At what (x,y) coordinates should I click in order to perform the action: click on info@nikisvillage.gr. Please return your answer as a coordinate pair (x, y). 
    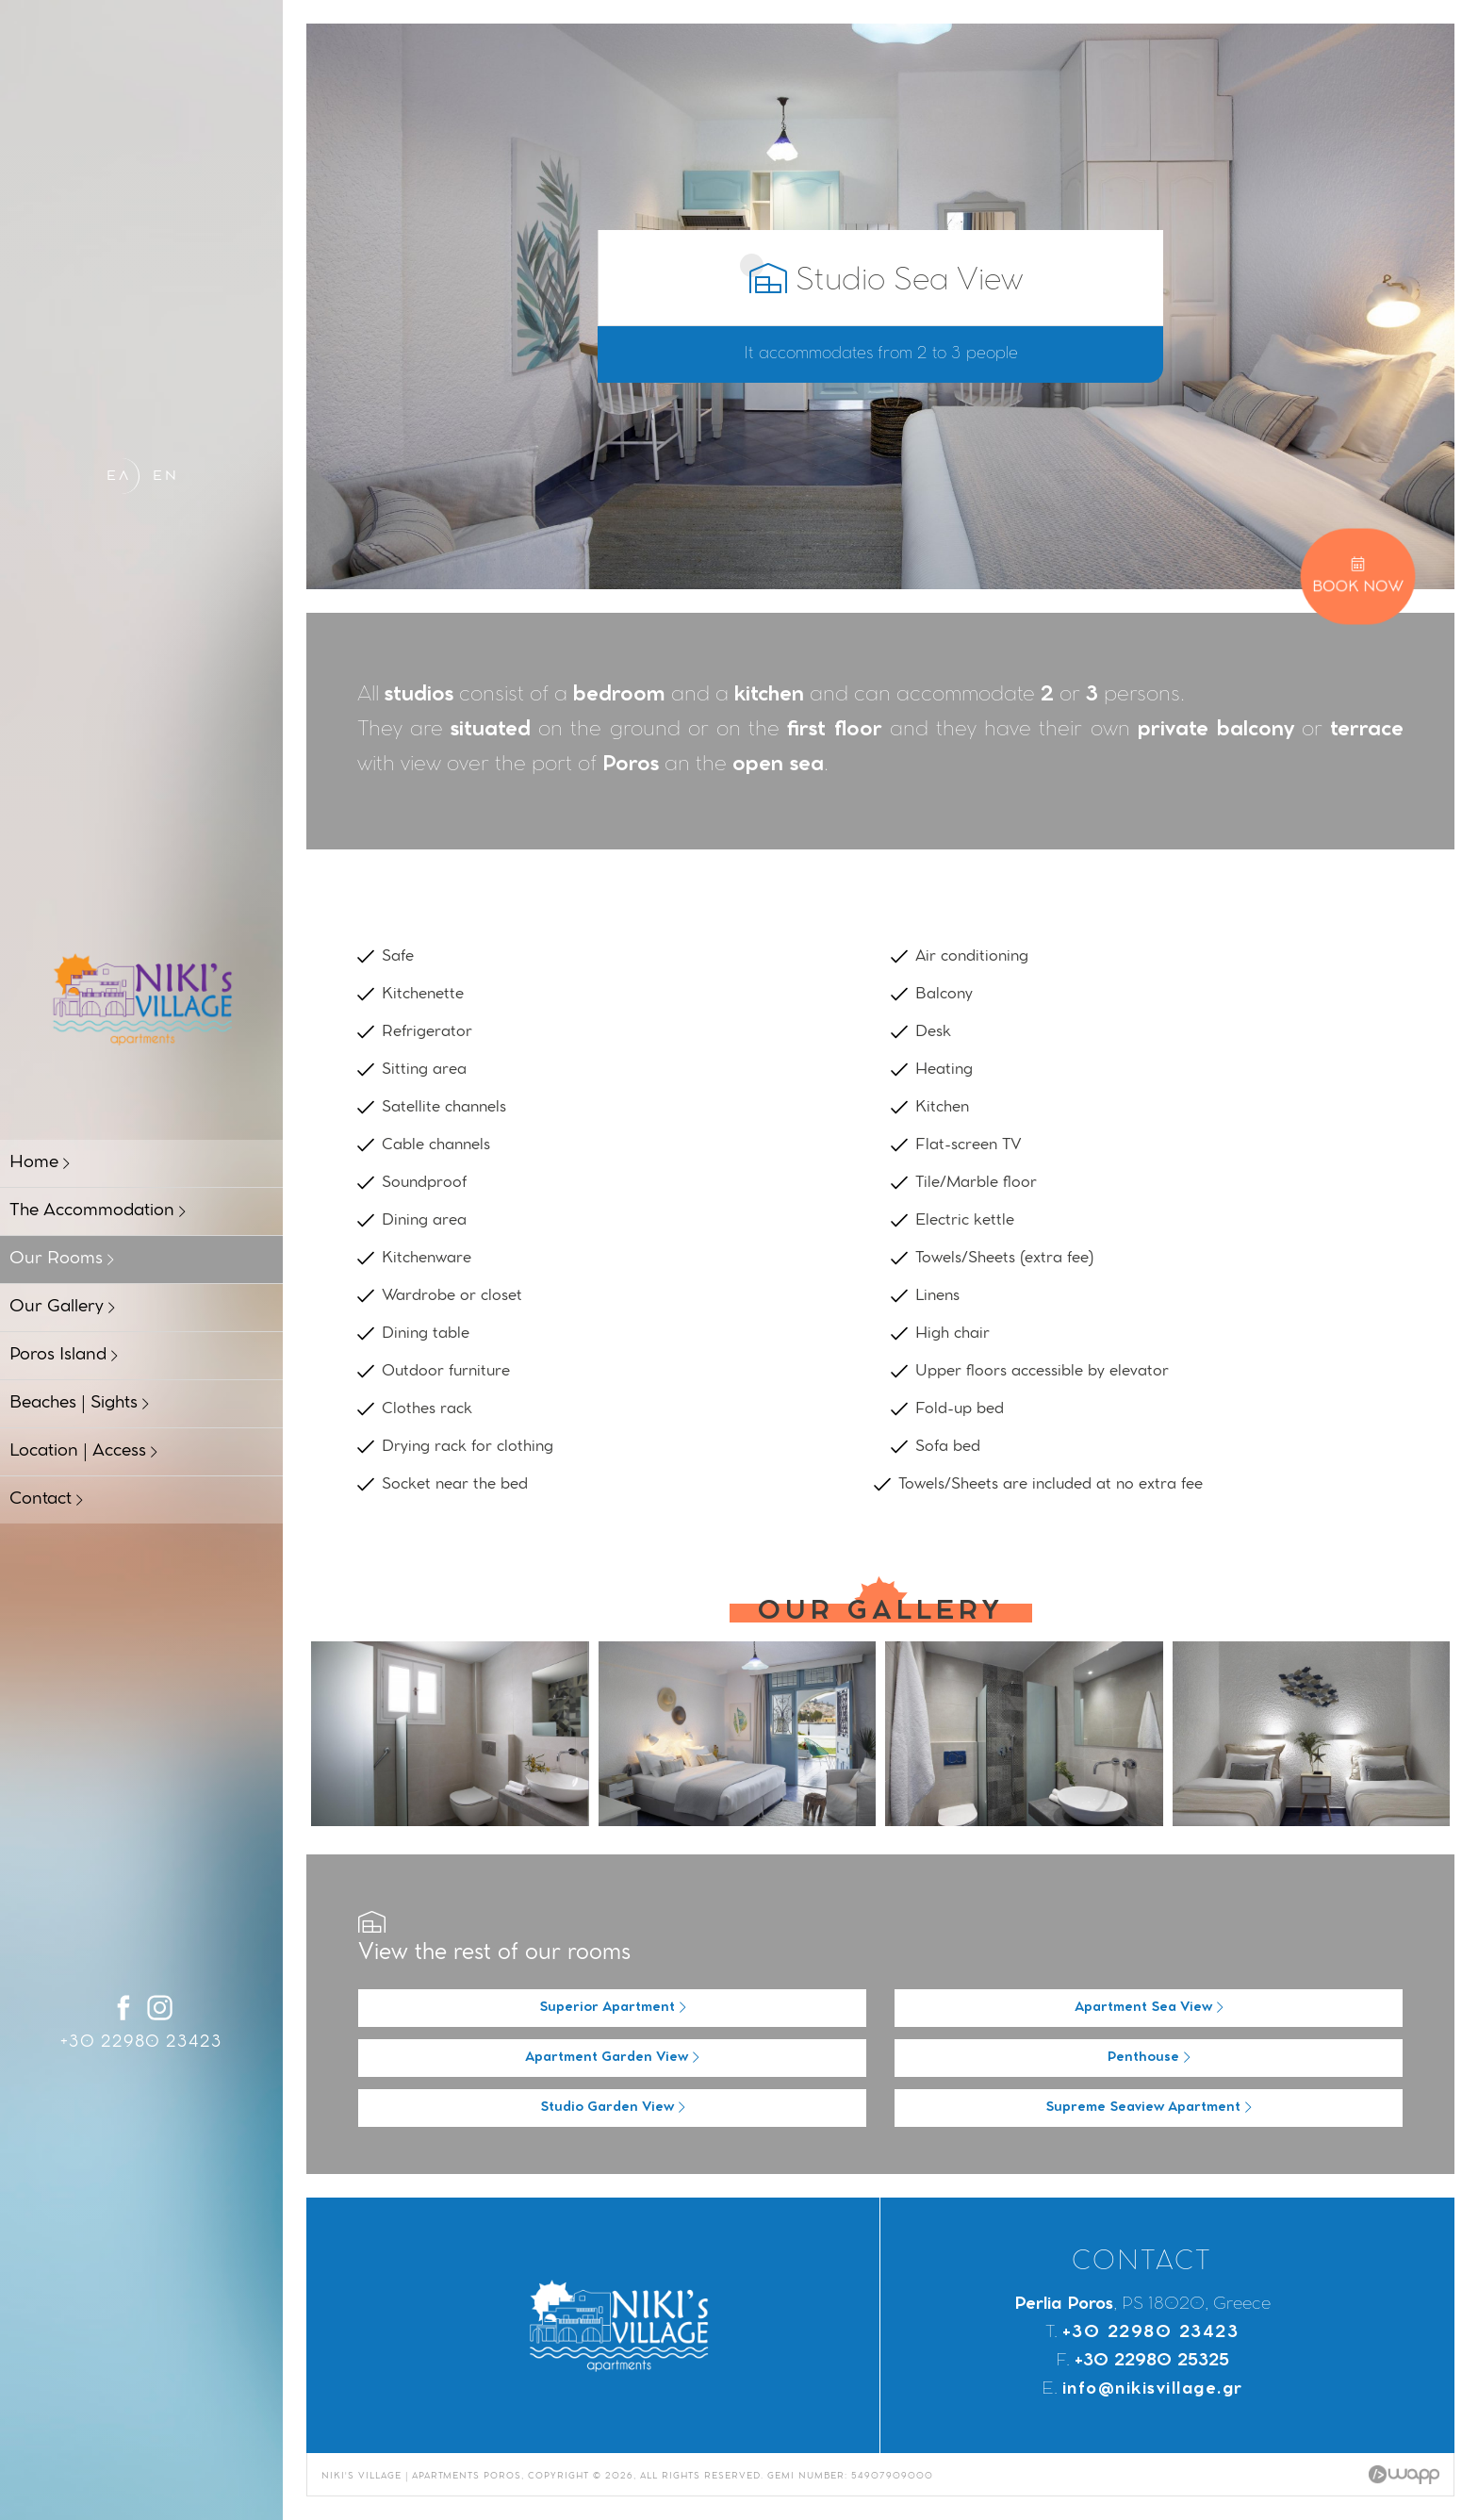
    Looking at the image, I should click on (1152, 2390).